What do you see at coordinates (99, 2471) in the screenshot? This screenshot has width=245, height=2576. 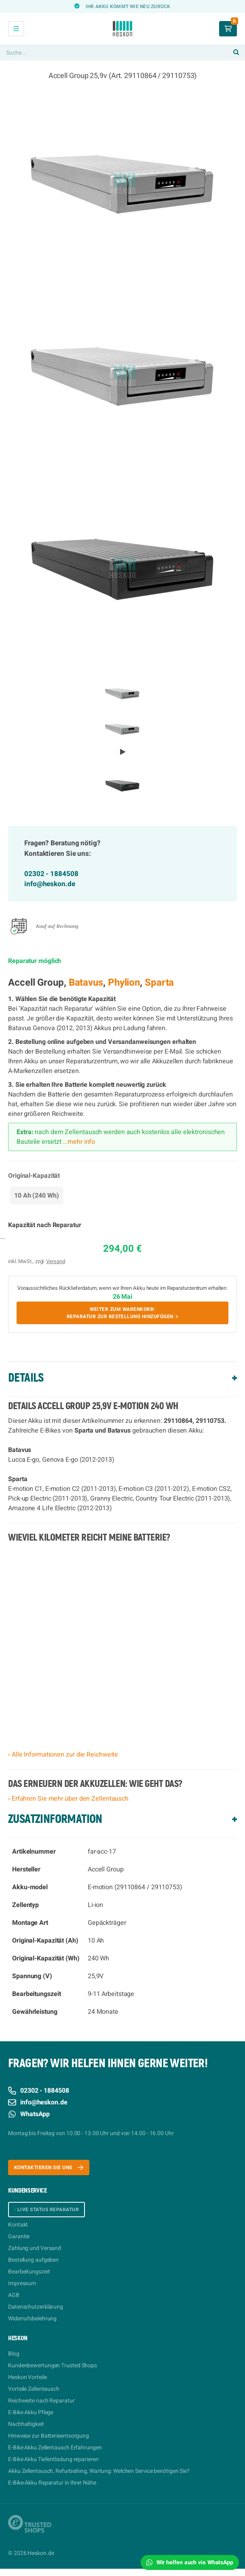 I see `Akku Zellentausch, Refurbishing, Wartung: Welchen Service benötigen Sie?` at bounding box center [99, 2471].